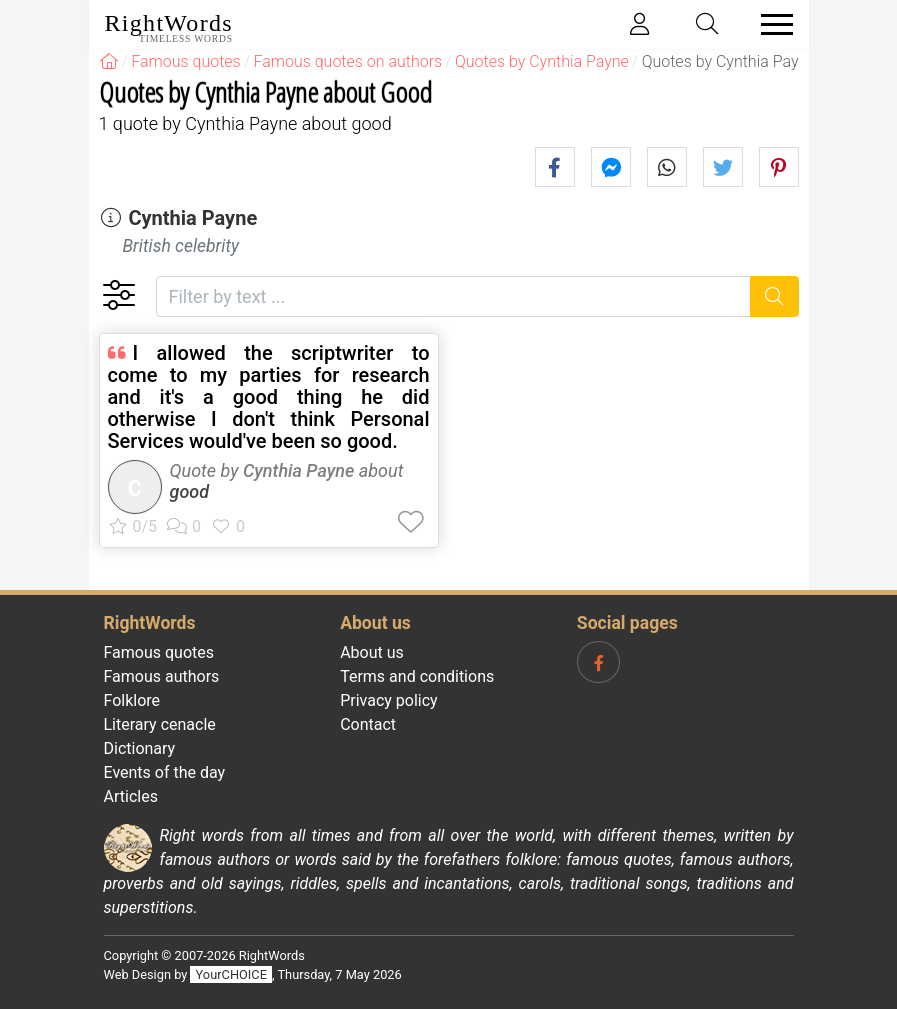 The height and width of the screenshot is (1009, 897). Describe the element at coordinates (192, 218) in the screenshot. I see `Cynthia Payne` at that location.